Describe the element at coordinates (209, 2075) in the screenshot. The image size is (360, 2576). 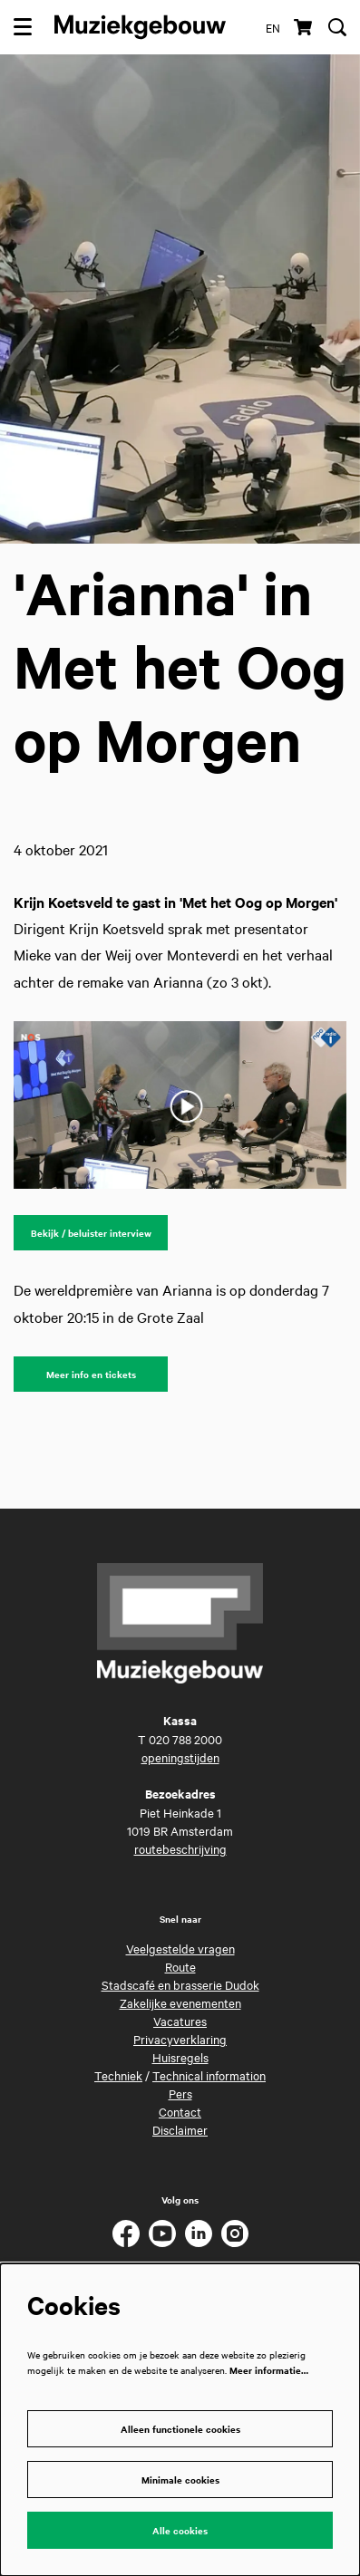
I see `Technical information` at that location.